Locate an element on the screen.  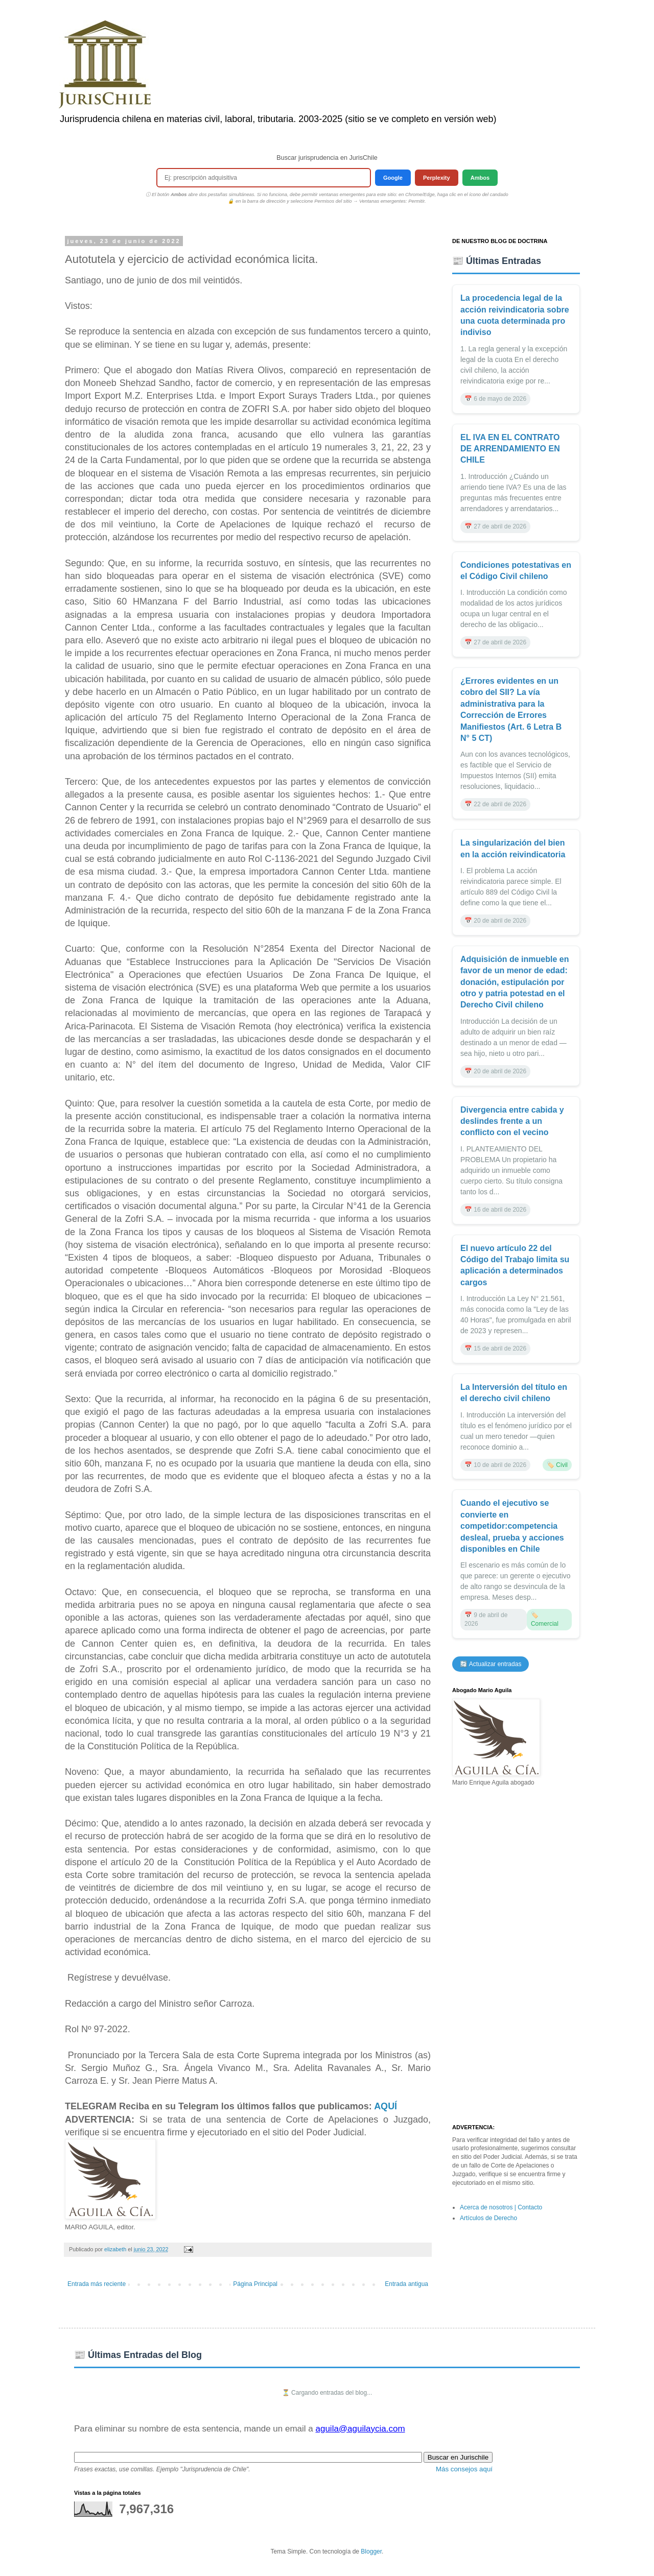
Perplexity is located at coordinates (436, 178).